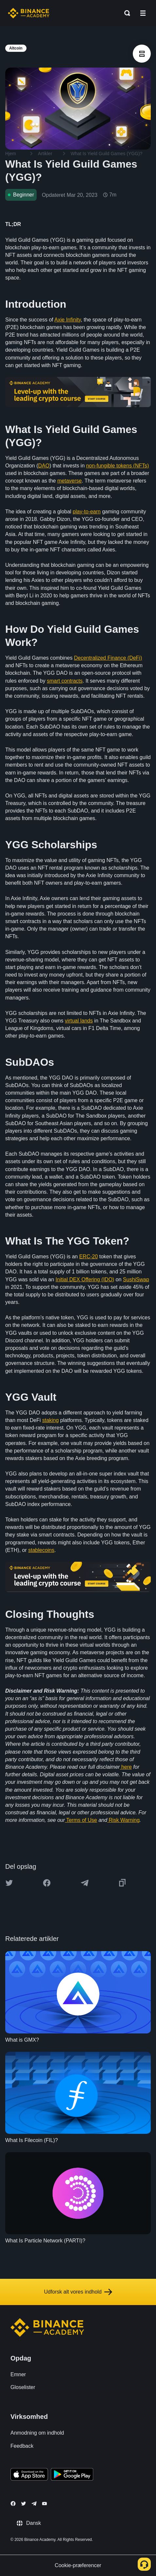  Describe the element at coordinates (21, 2446) in the screenshot. I see `Feedback` at that location.